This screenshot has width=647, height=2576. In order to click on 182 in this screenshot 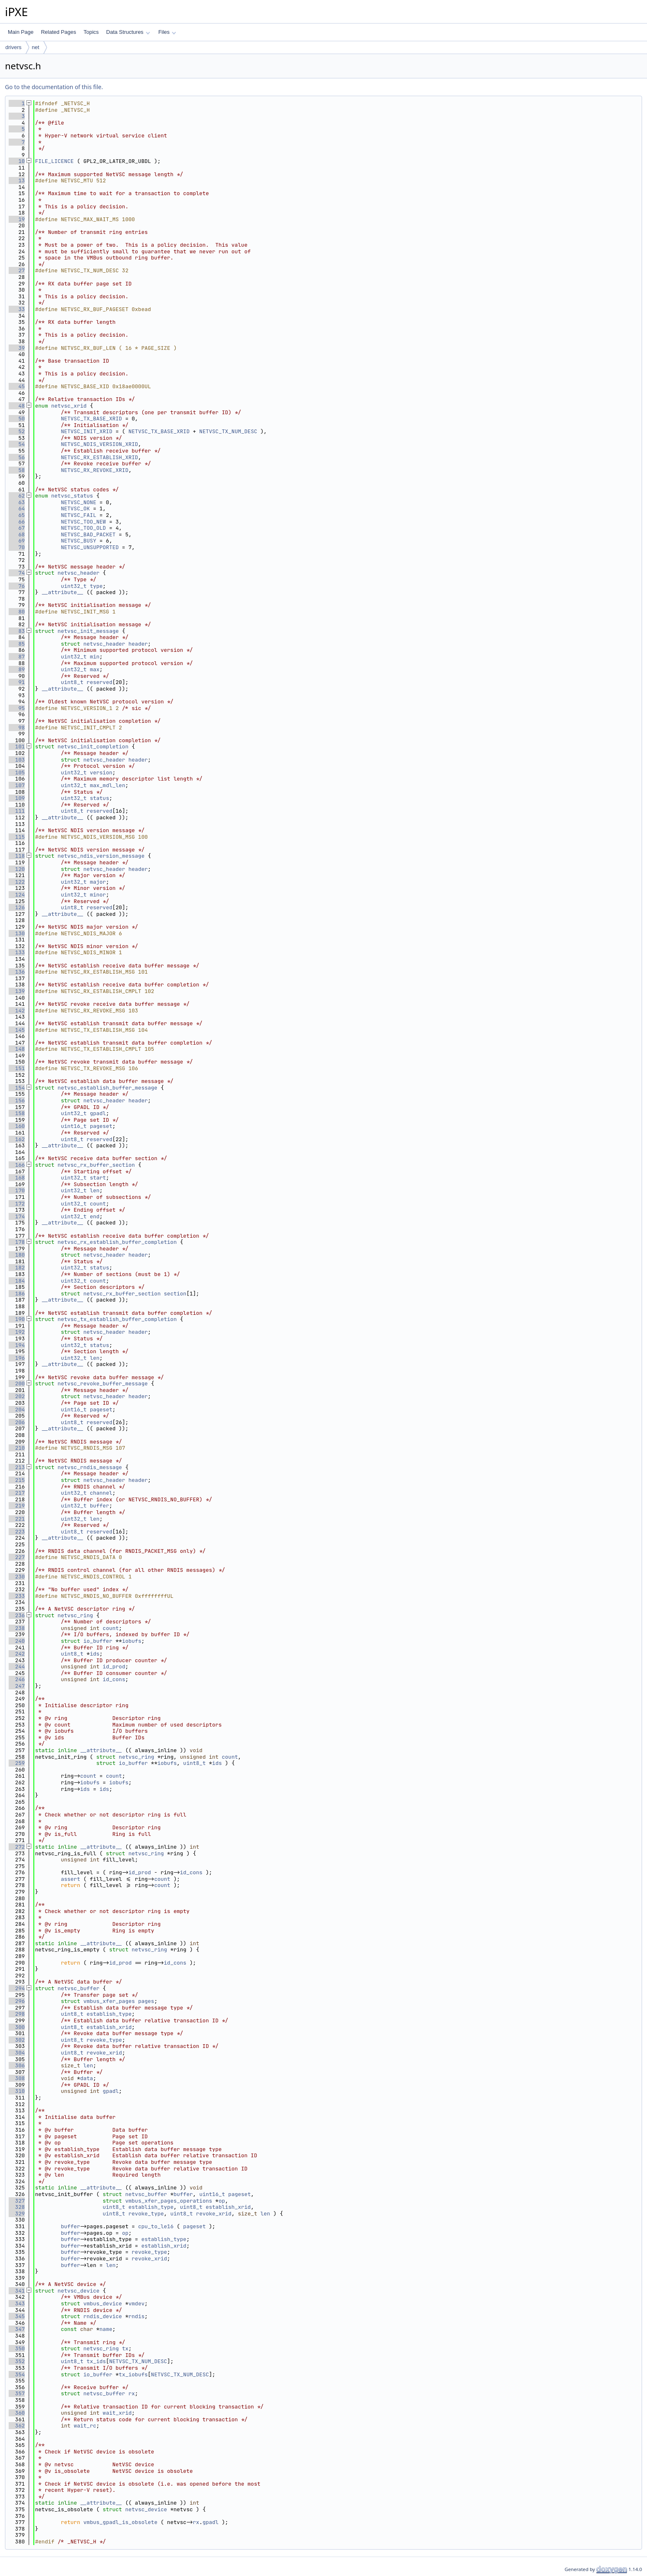, I will do `click(17, 1267)`.